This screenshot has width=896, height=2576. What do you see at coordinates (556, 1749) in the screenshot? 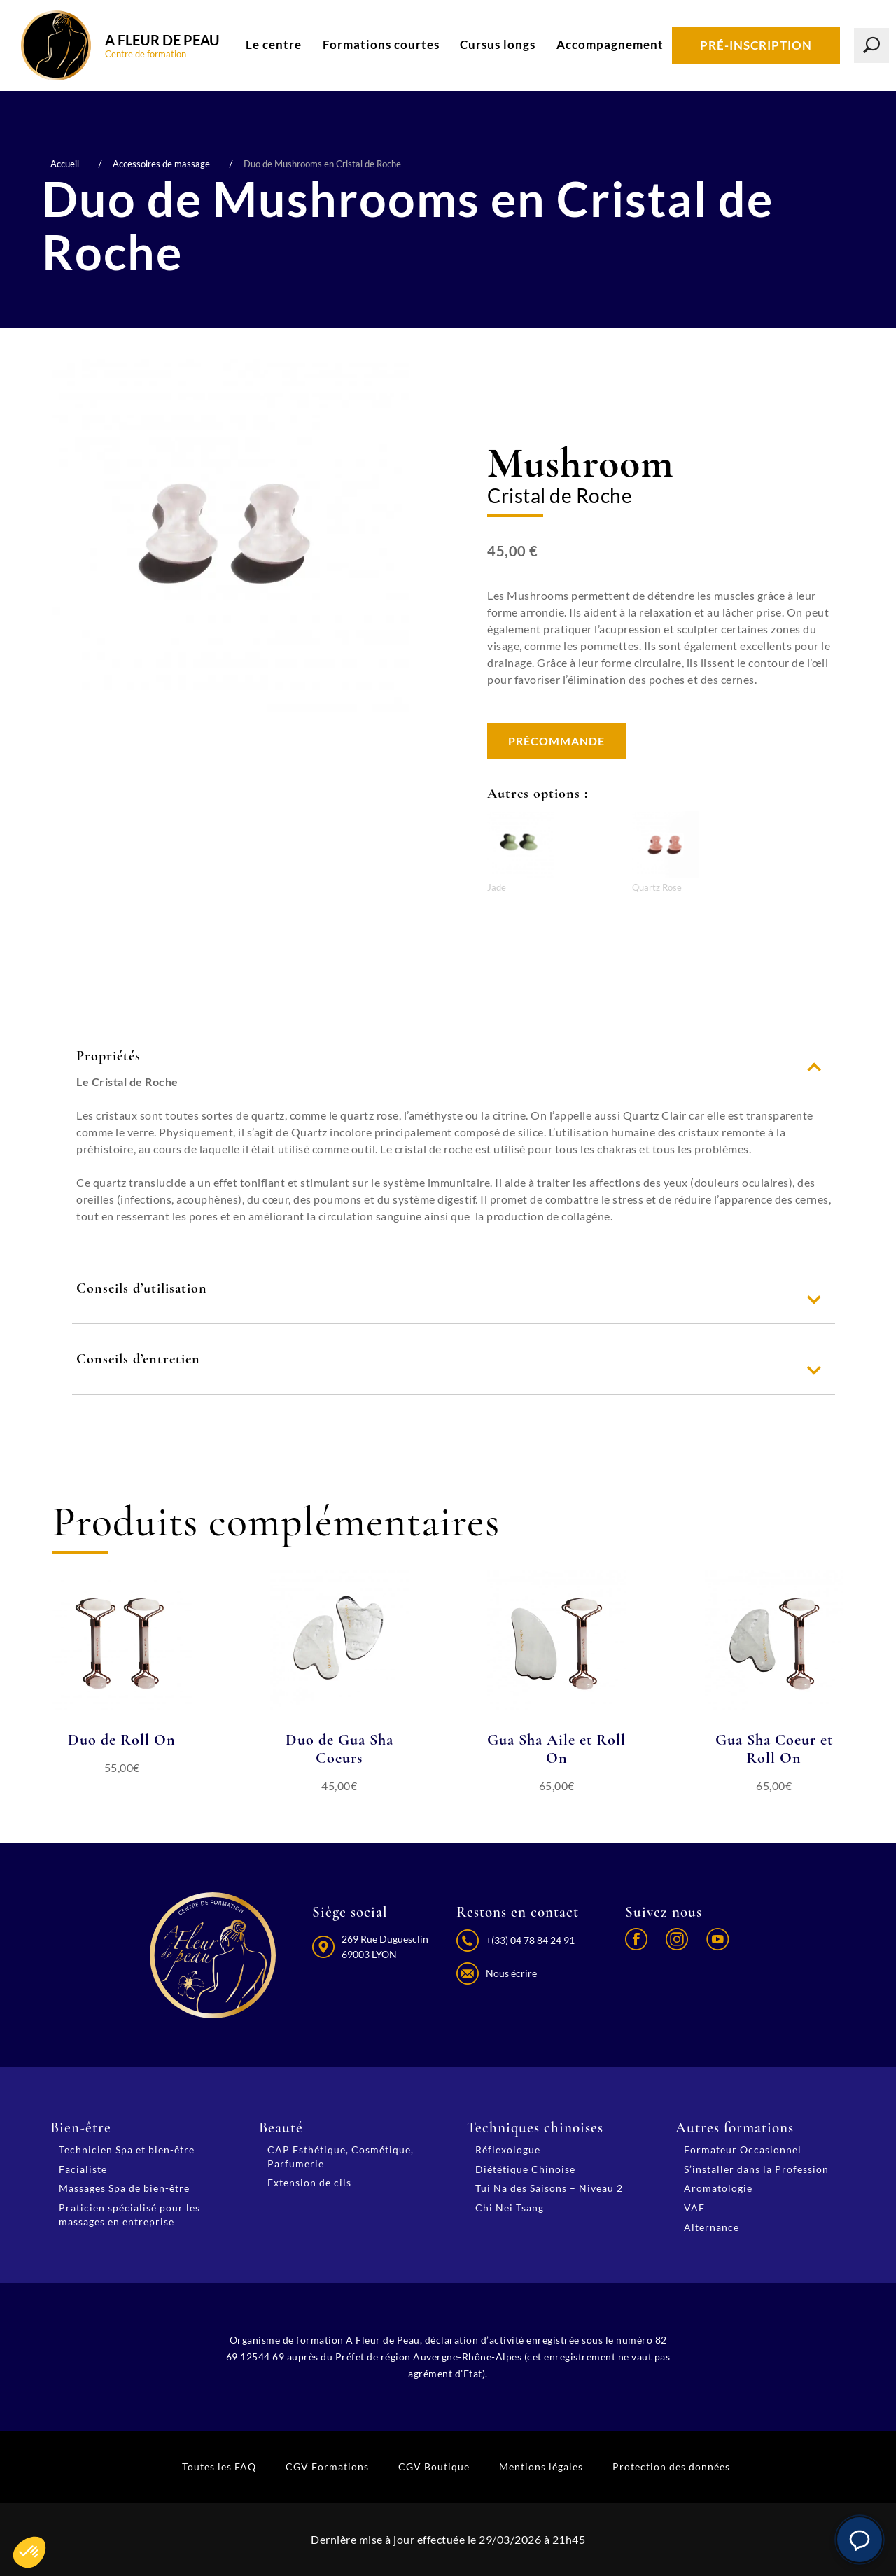
I see `Gua Sha Aile et Roll On` at bounding box center [556, 1749].